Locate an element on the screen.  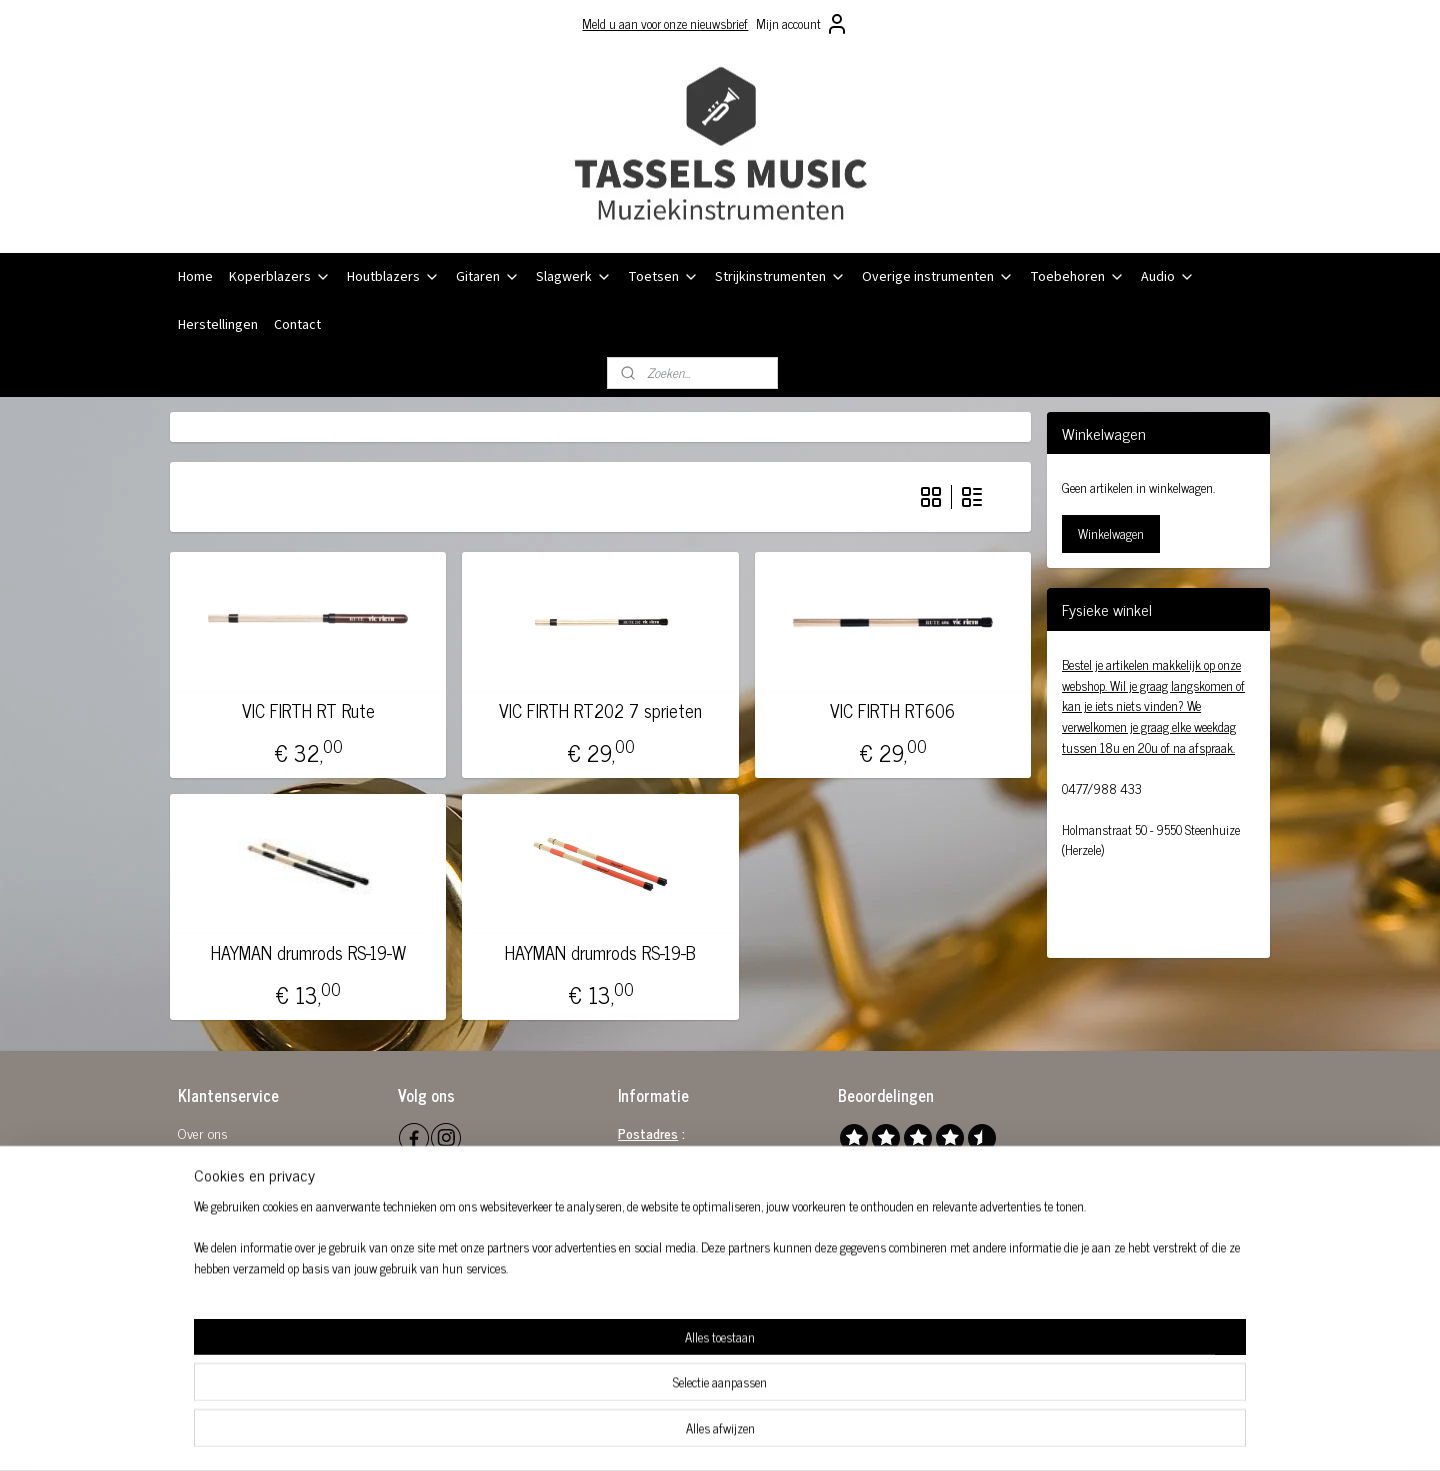
Koperblazers is located at coordinates (280, 277).